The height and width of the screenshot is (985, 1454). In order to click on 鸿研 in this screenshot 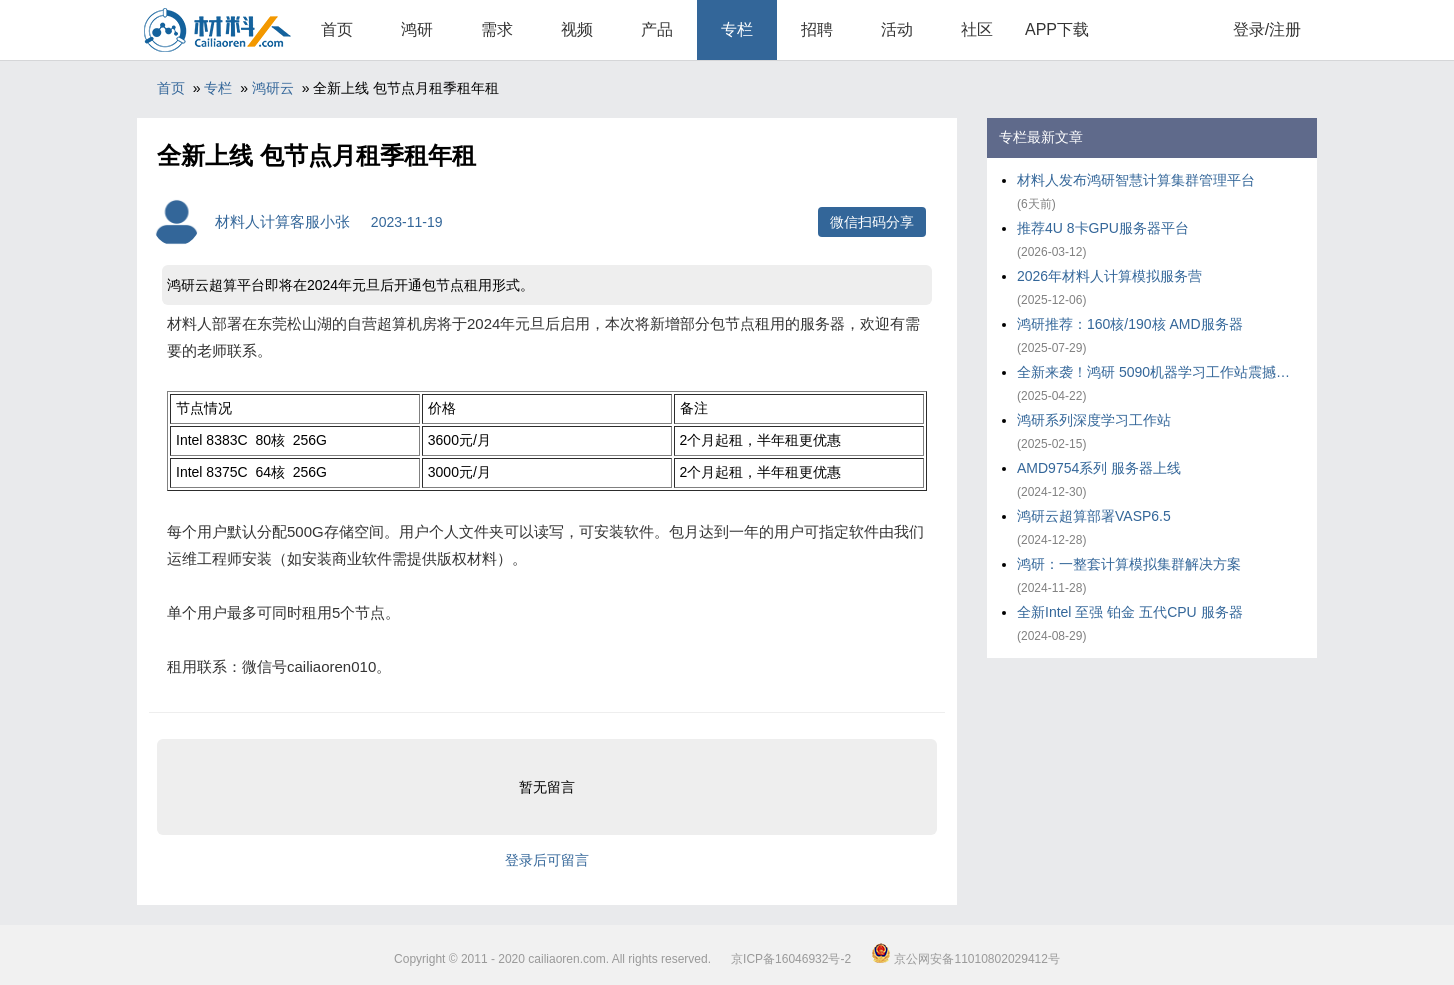, I will do `click(417, 29)`.